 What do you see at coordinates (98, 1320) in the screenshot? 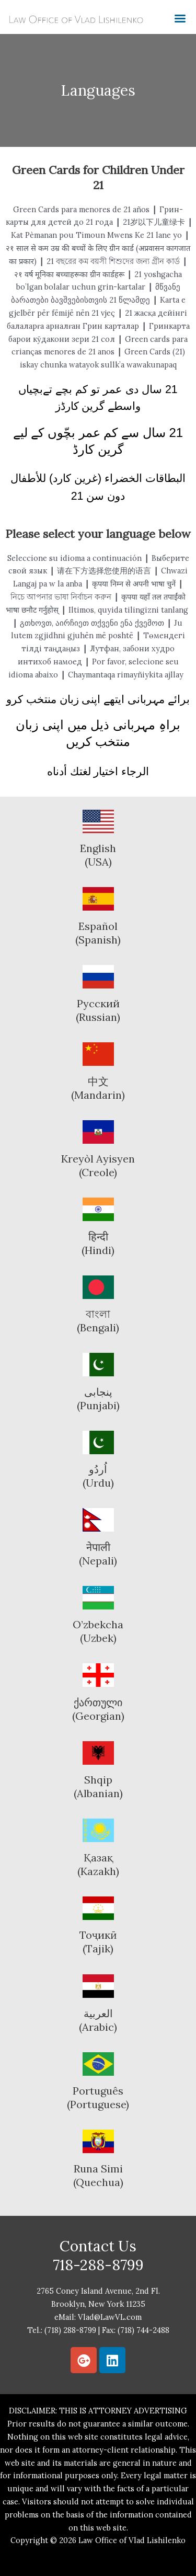
I see `বাংলা(Bengali)` at bounding box center [98, 1320].